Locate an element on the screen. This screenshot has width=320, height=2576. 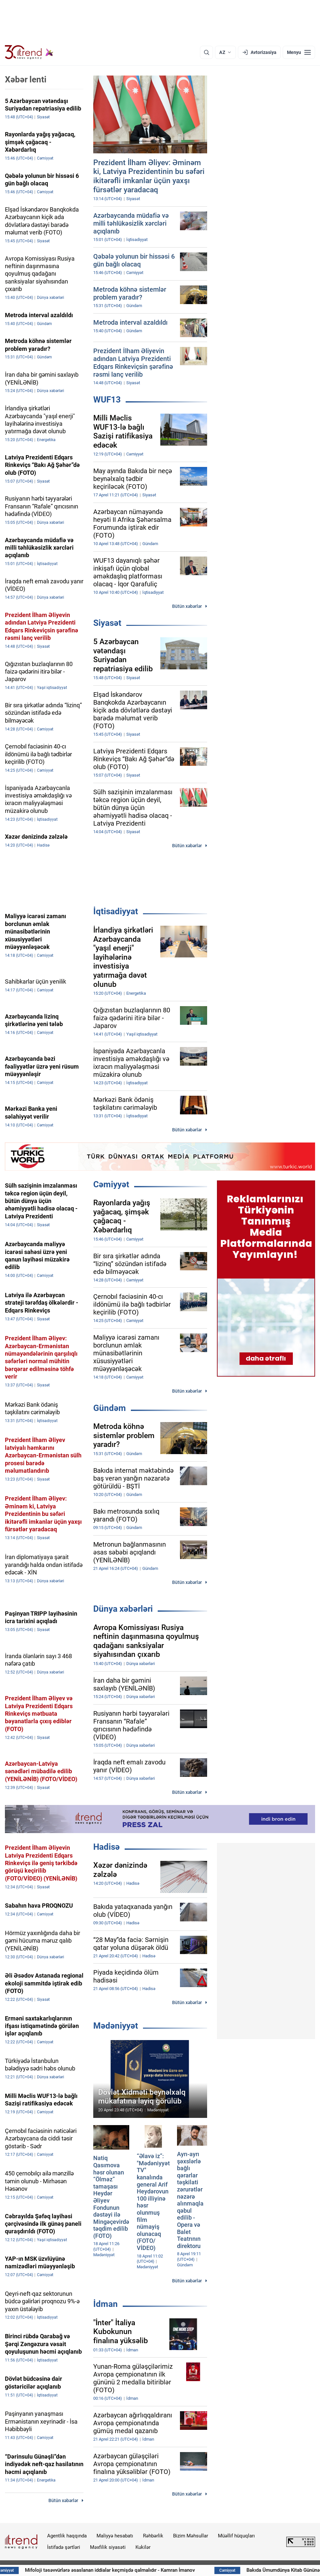
[Trend.az] is located at coordinates (29, 52).